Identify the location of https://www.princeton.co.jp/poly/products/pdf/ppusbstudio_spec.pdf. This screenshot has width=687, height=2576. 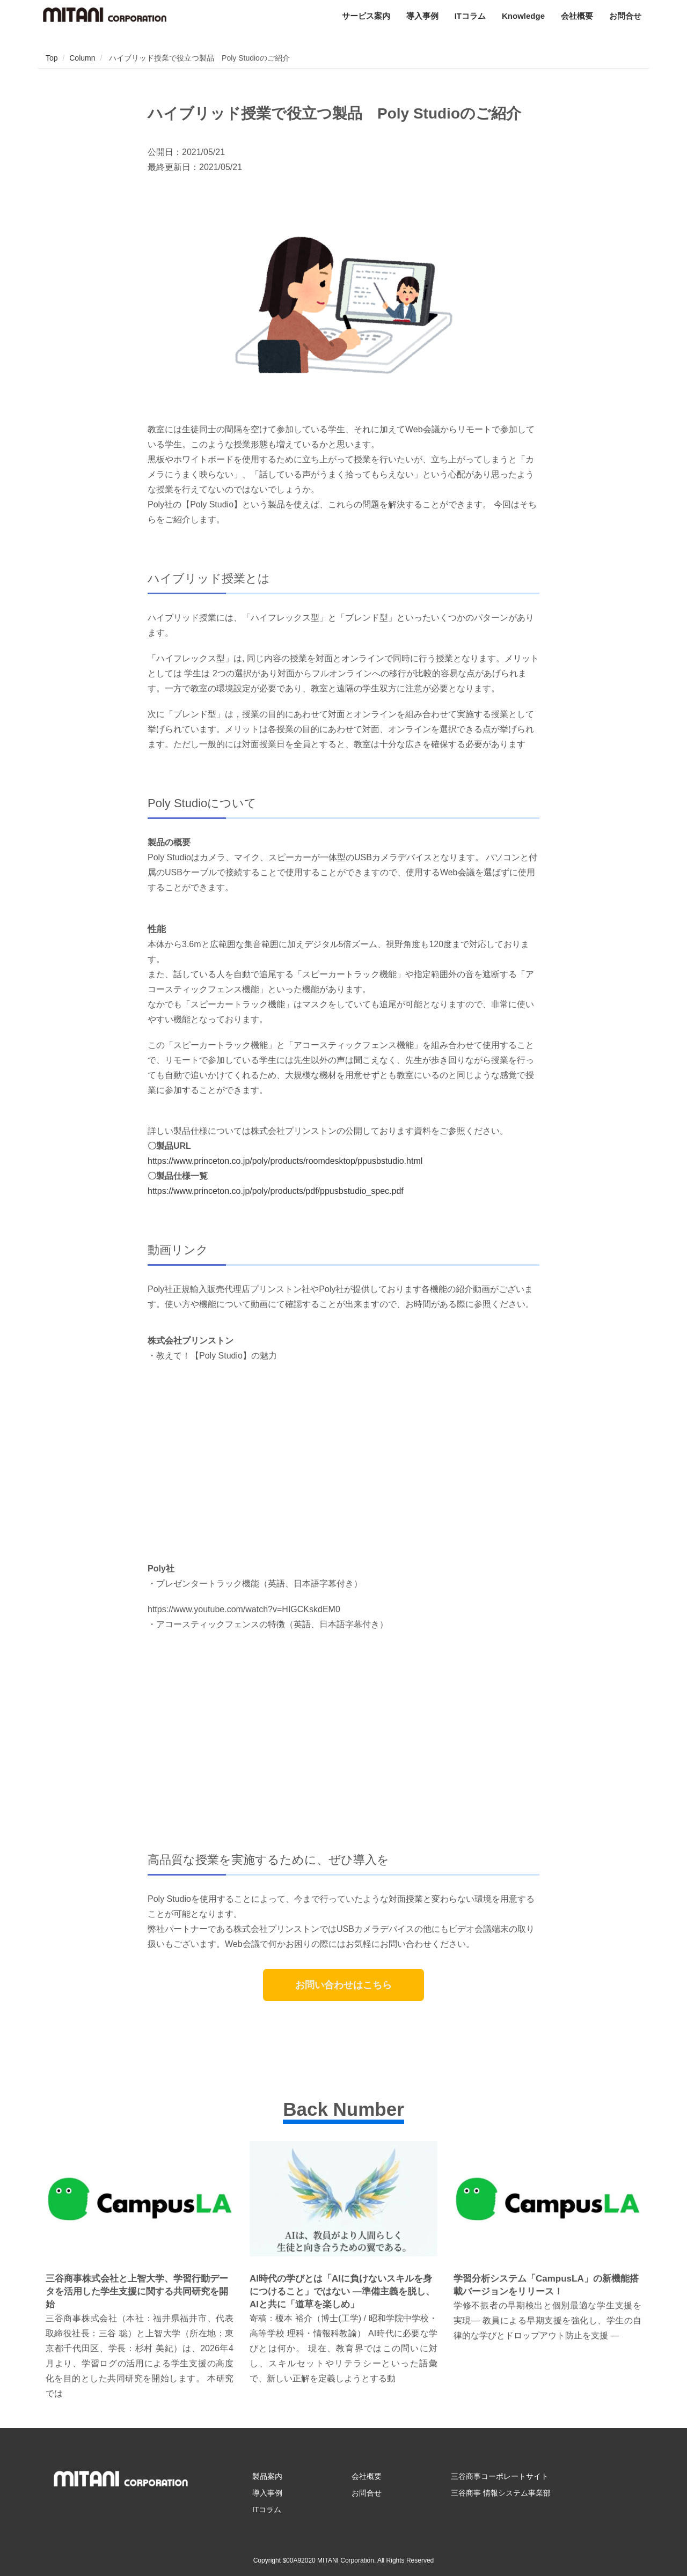
(276, 1190).